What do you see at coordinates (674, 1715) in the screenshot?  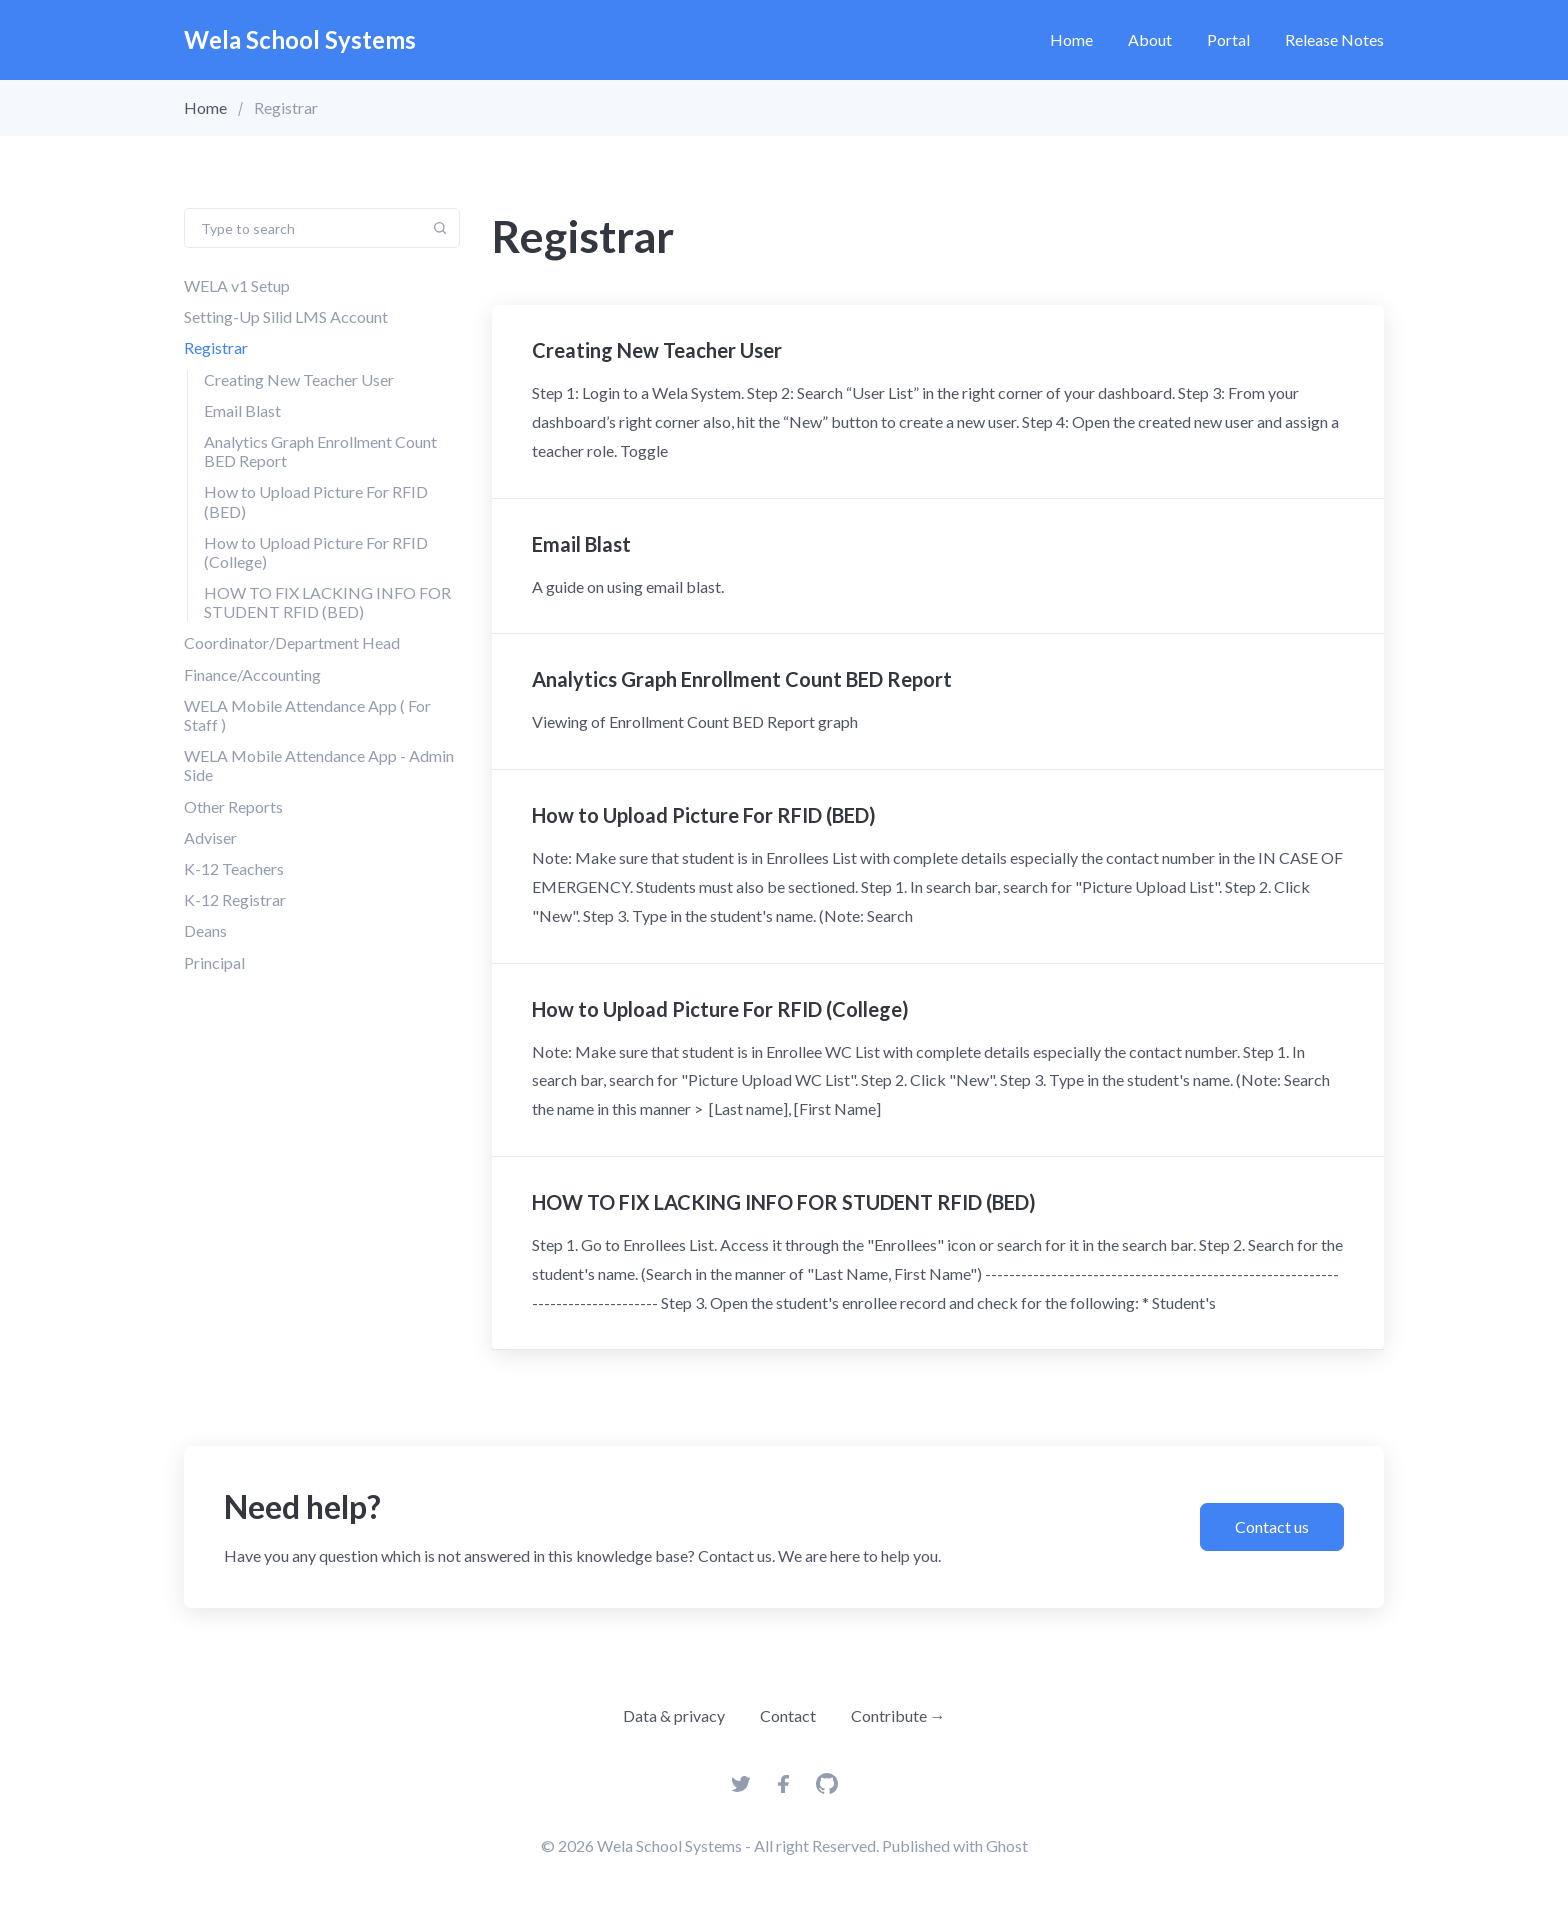 I see `Data & privacy` at bounding box center [674, 1715].